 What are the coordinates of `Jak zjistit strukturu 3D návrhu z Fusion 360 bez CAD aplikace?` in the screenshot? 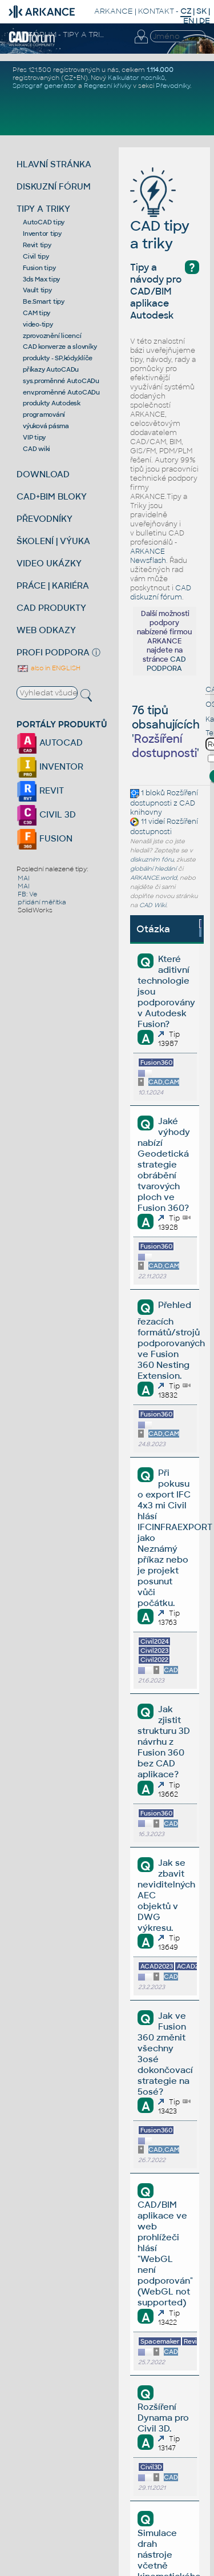 It's located at (164, 1742).